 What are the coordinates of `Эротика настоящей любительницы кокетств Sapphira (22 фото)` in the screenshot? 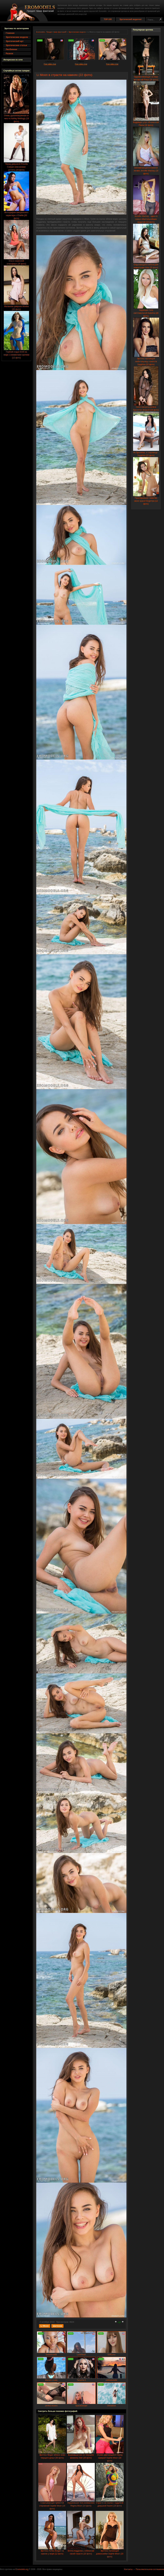 It's located at (146, 360).